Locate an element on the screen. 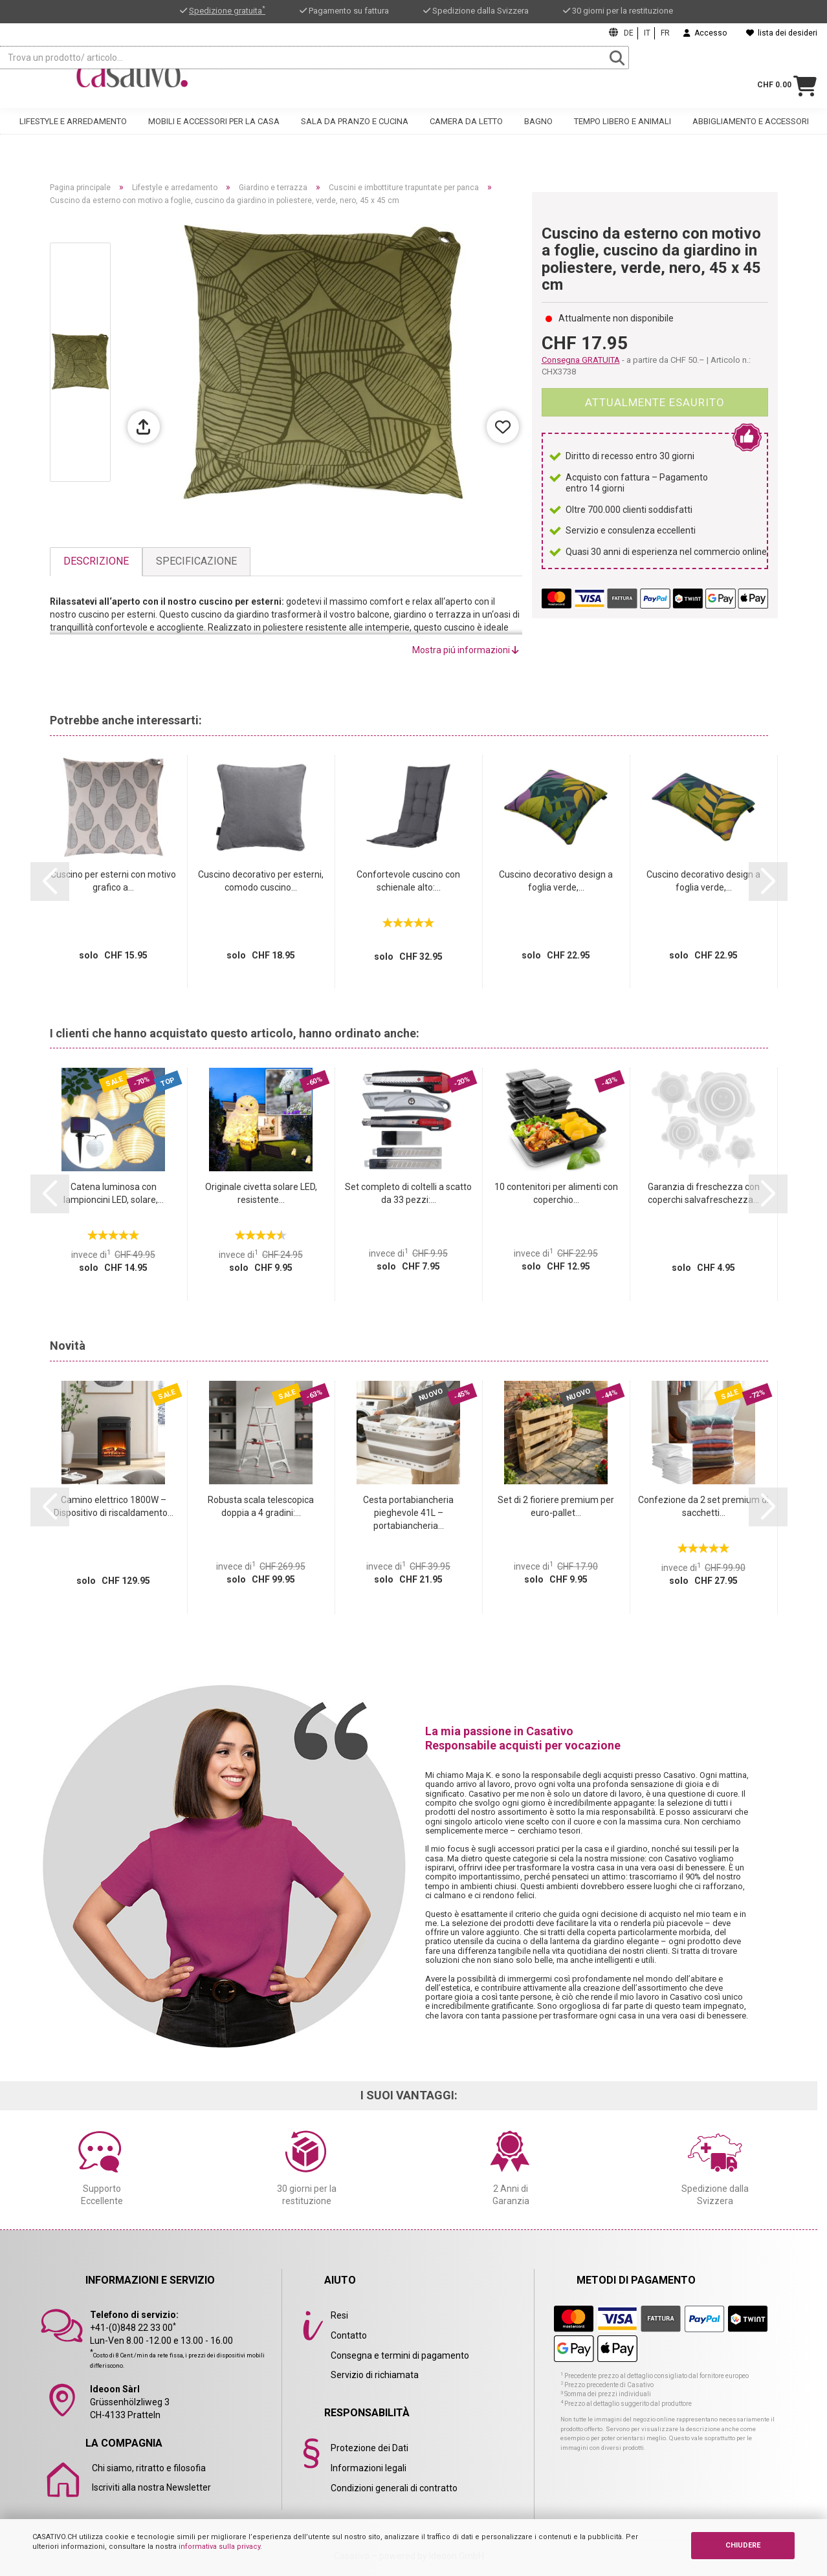 Image resolution: width=827 pixels, height=2576 pixels. Camera da letto is located at coordinates (466, 133).